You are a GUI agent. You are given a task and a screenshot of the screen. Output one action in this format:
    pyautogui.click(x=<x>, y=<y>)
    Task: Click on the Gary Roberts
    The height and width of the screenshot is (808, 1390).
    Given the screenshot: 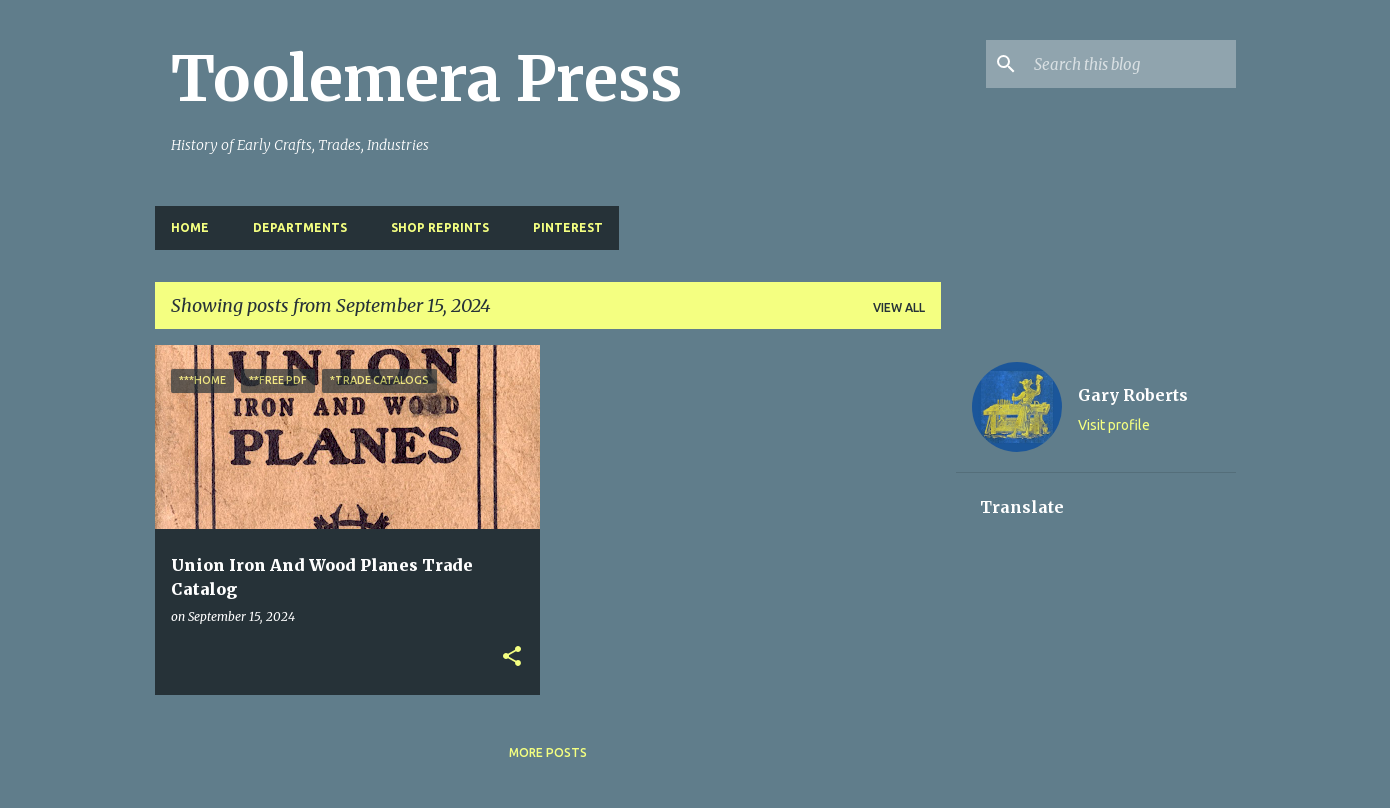 What is the action you would take?
    pyautogui.click(x=1133, y=395)
    